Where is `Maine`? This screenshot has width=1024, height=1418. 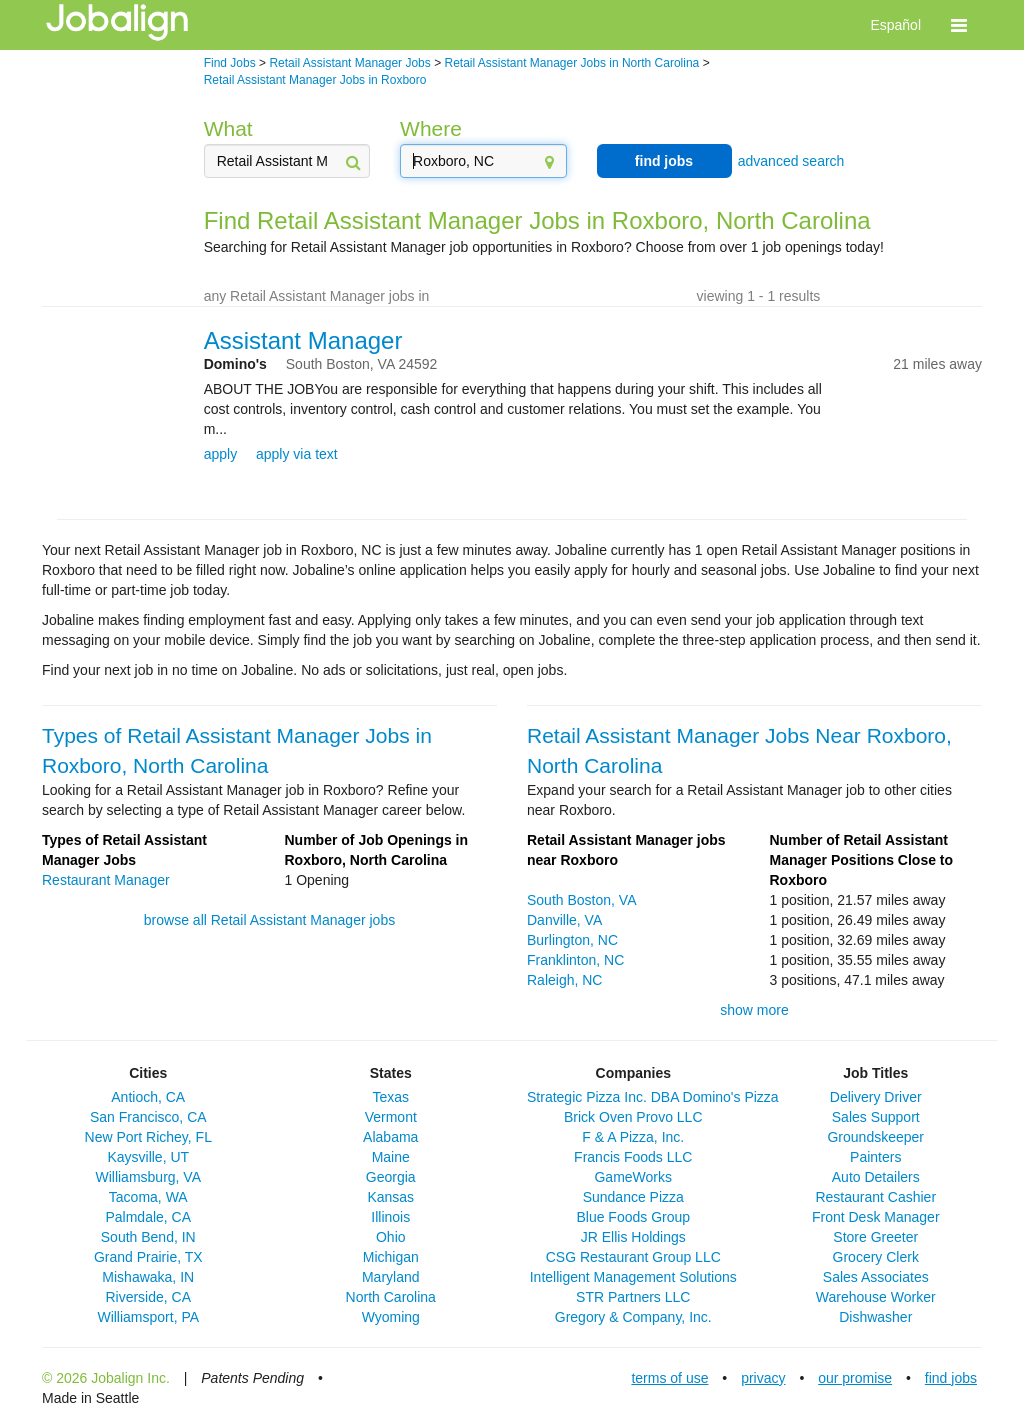
Maine is located at coordinates (391, 1157).